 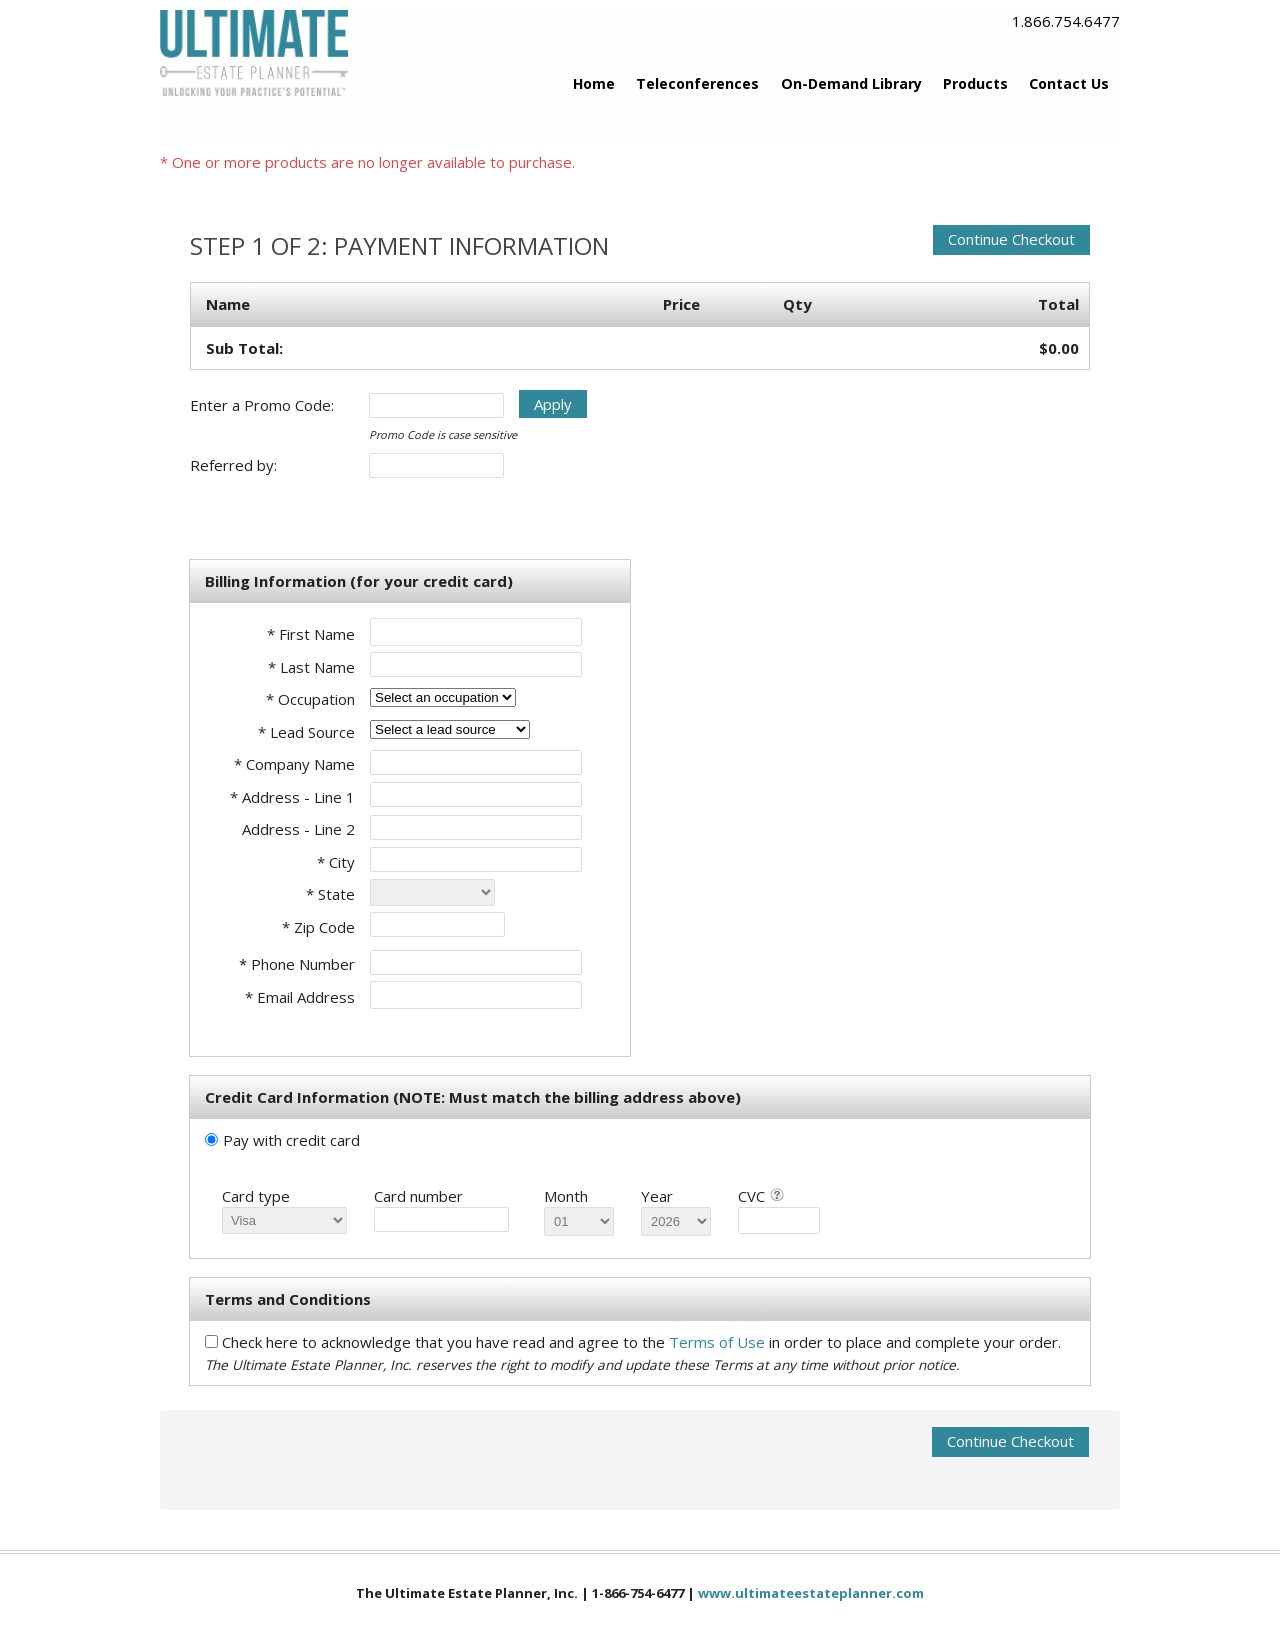 What do you see at coordinates (1066, 21) in the screenshot?
I see `1.866.754.6477` at bounding box center [1066, 21].